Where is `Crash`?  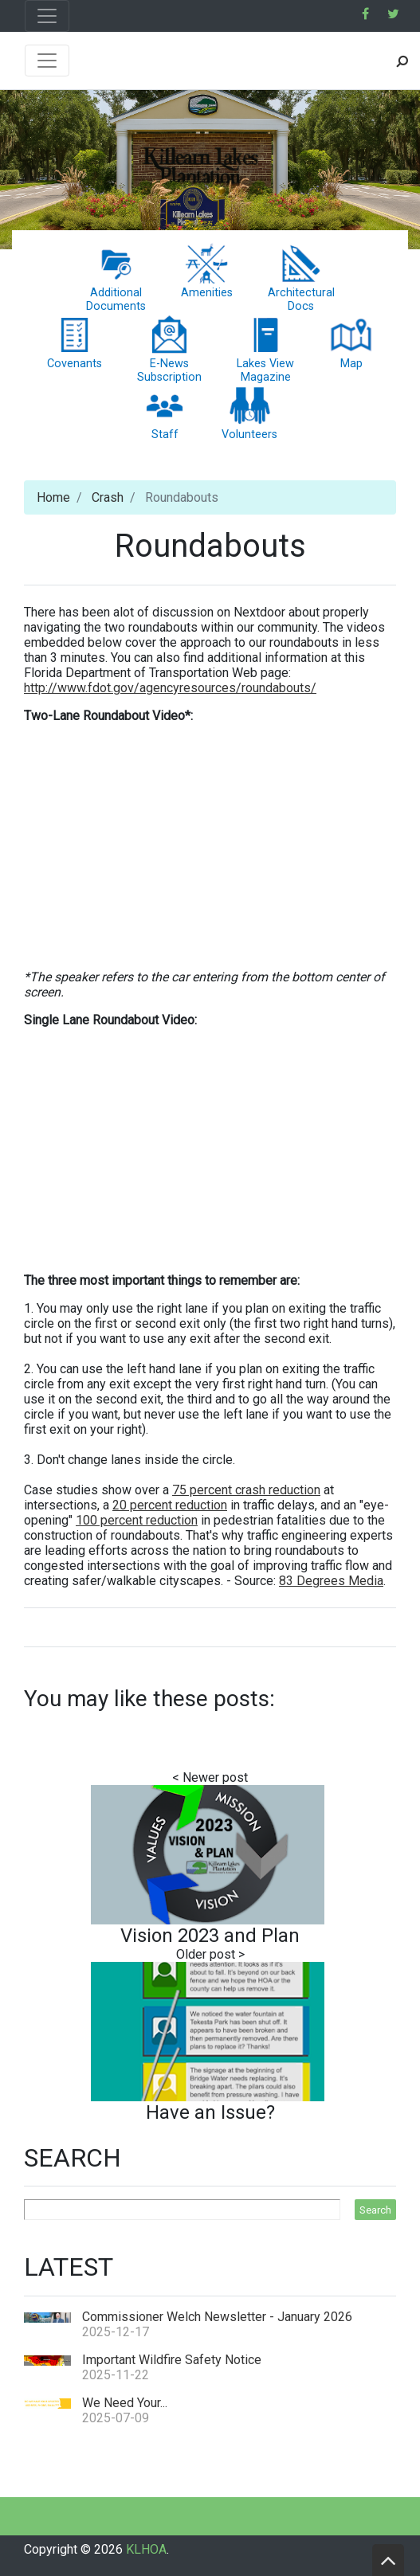 Crash is located at coordinates (108, 497).